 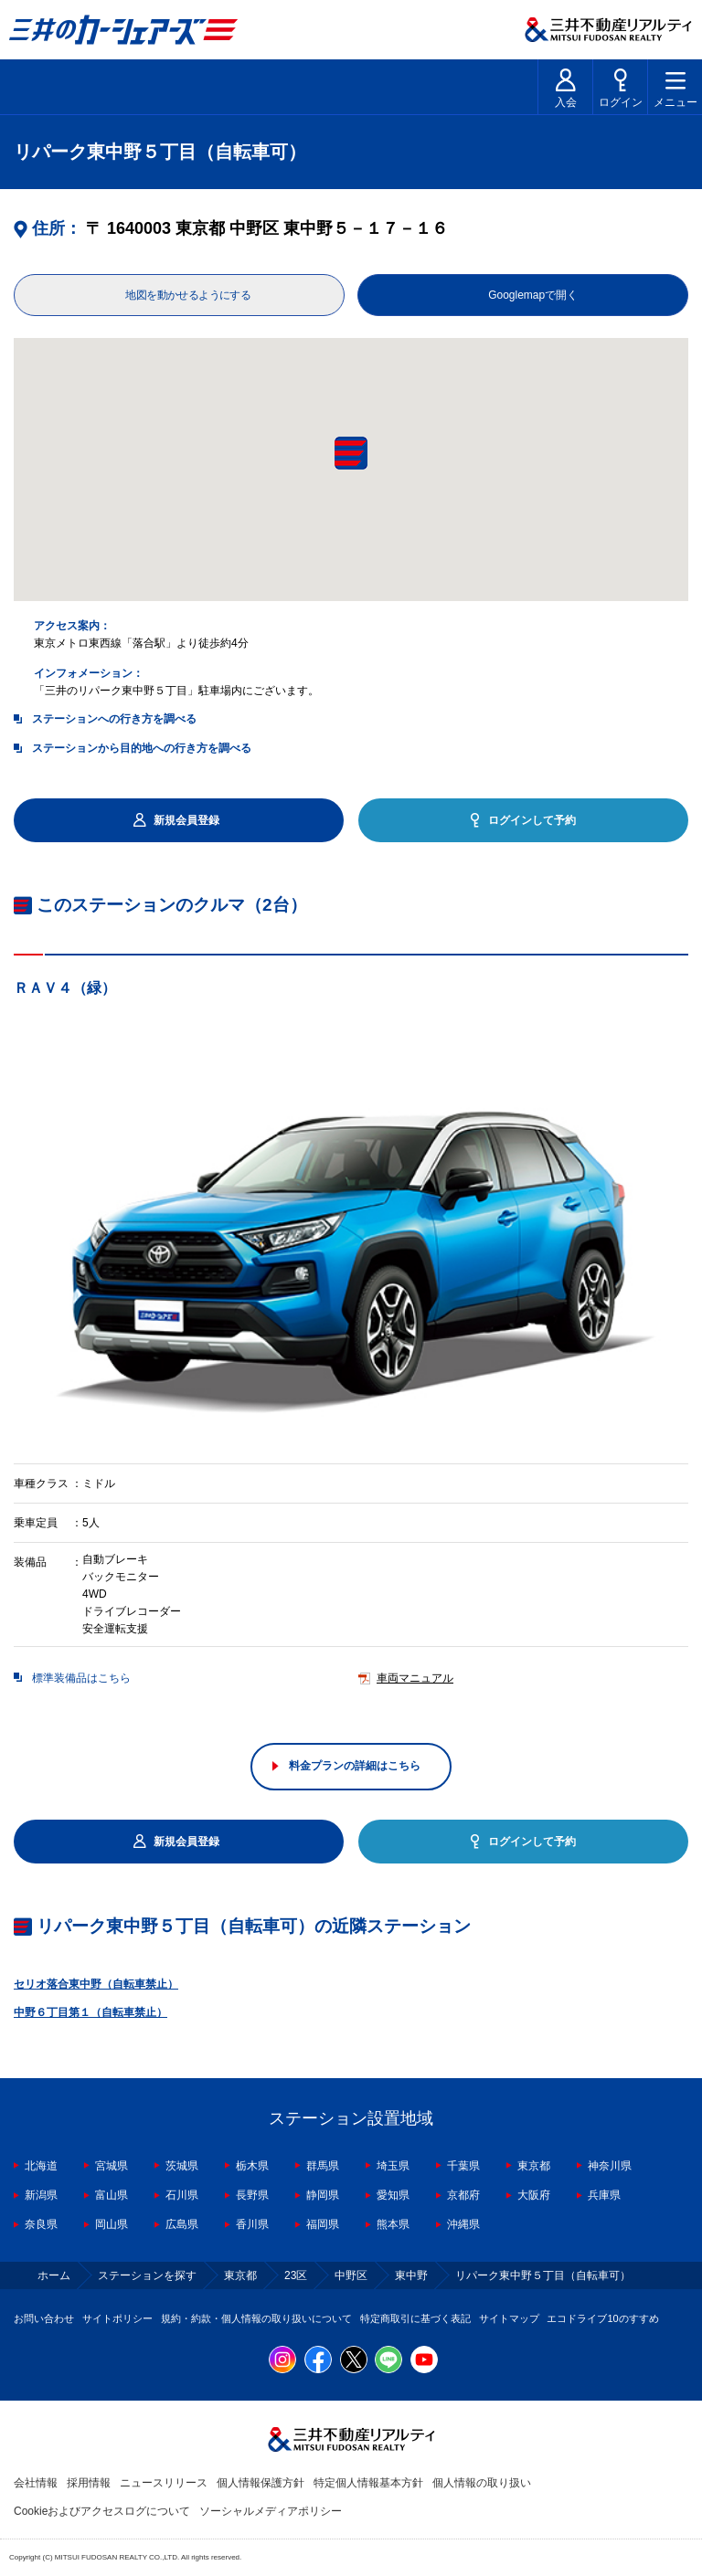 I want to click on 個人情報保護方針, so click(x=260, y=2482).